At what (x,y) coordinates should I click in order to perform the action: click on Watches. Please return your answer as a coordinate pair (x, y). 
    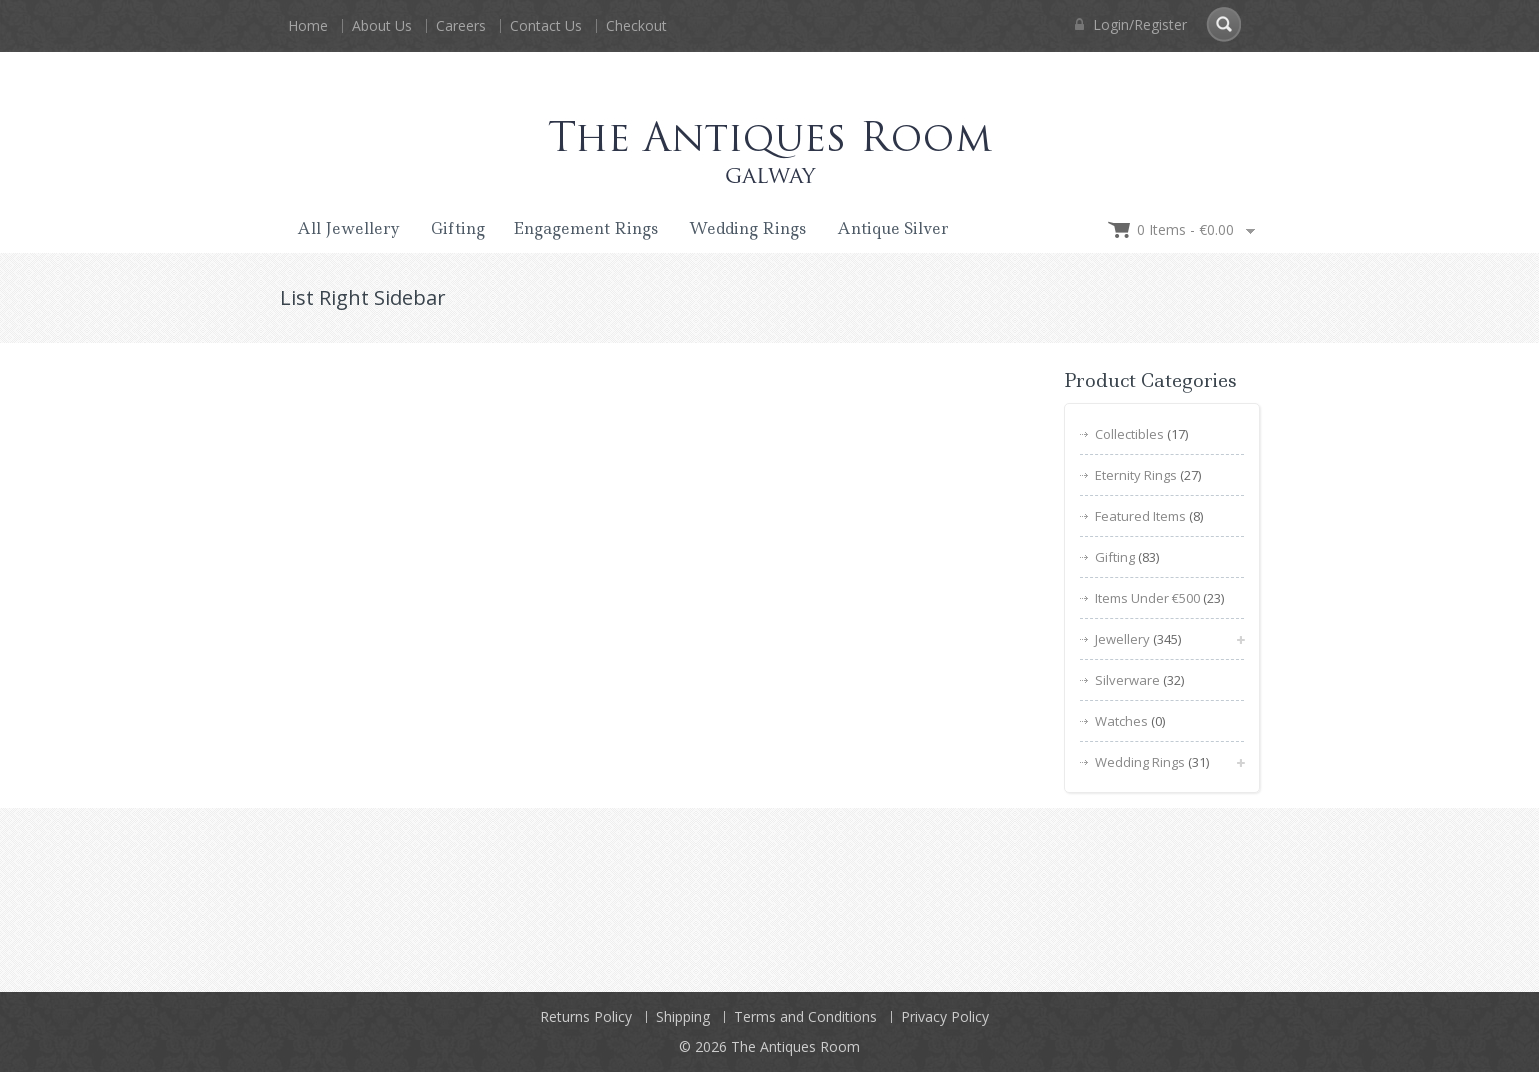
    Looking at the image, I should click on (1121, 721).